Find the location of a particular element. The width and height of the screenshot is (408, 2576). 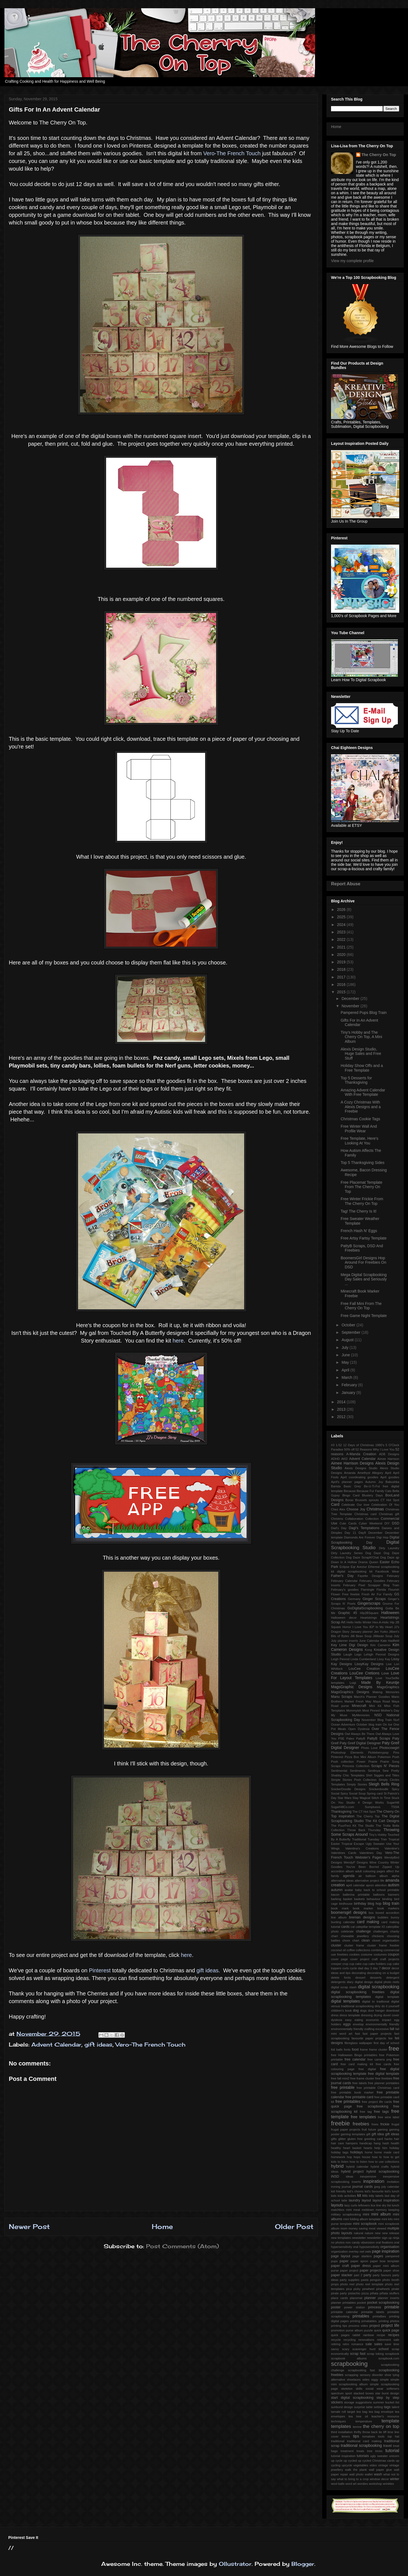

Dagi's Temptations is located at coordinates (364, 1528).